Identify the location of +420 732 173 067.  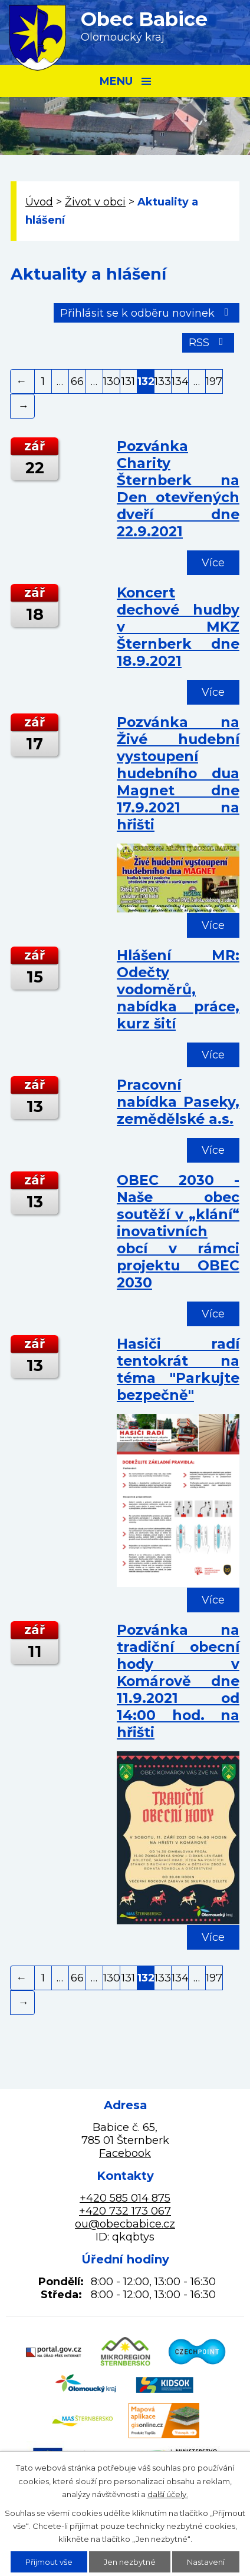
(125, 2211).